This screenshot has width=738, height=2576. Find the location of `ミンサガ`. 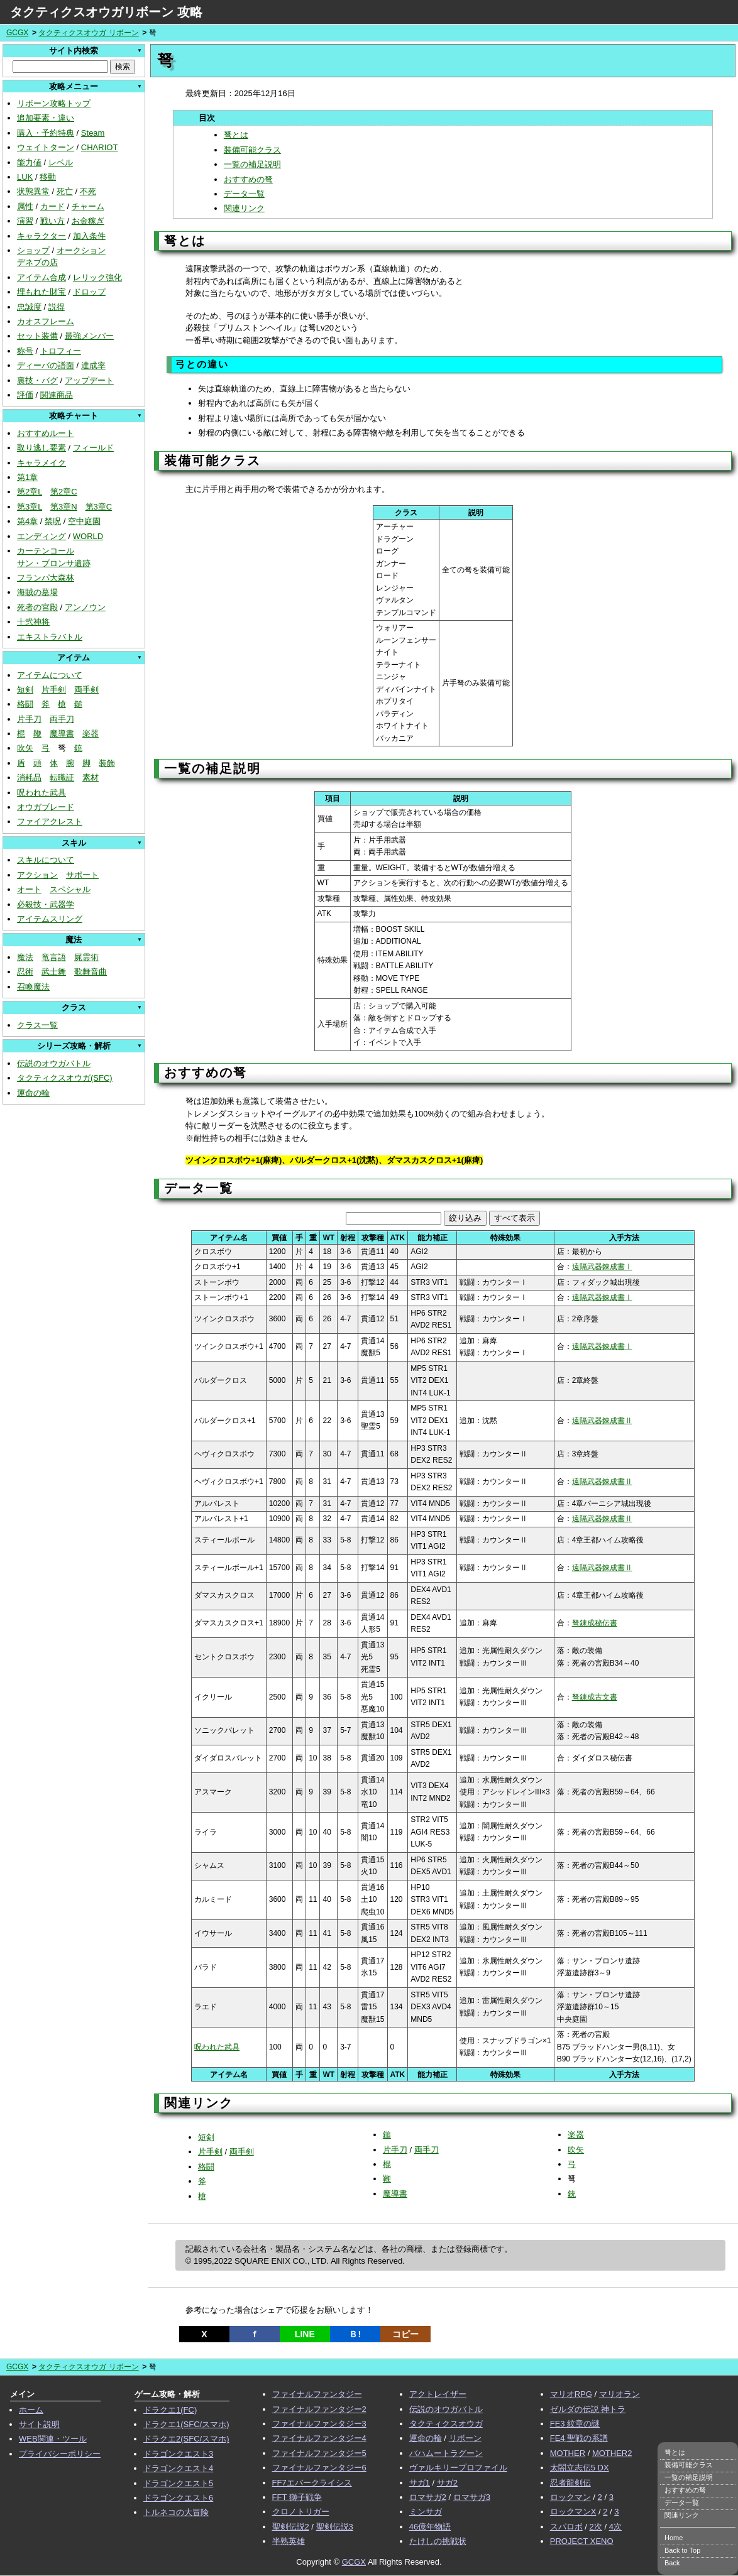

ミンサガ is located at coordinates (425, 2511).